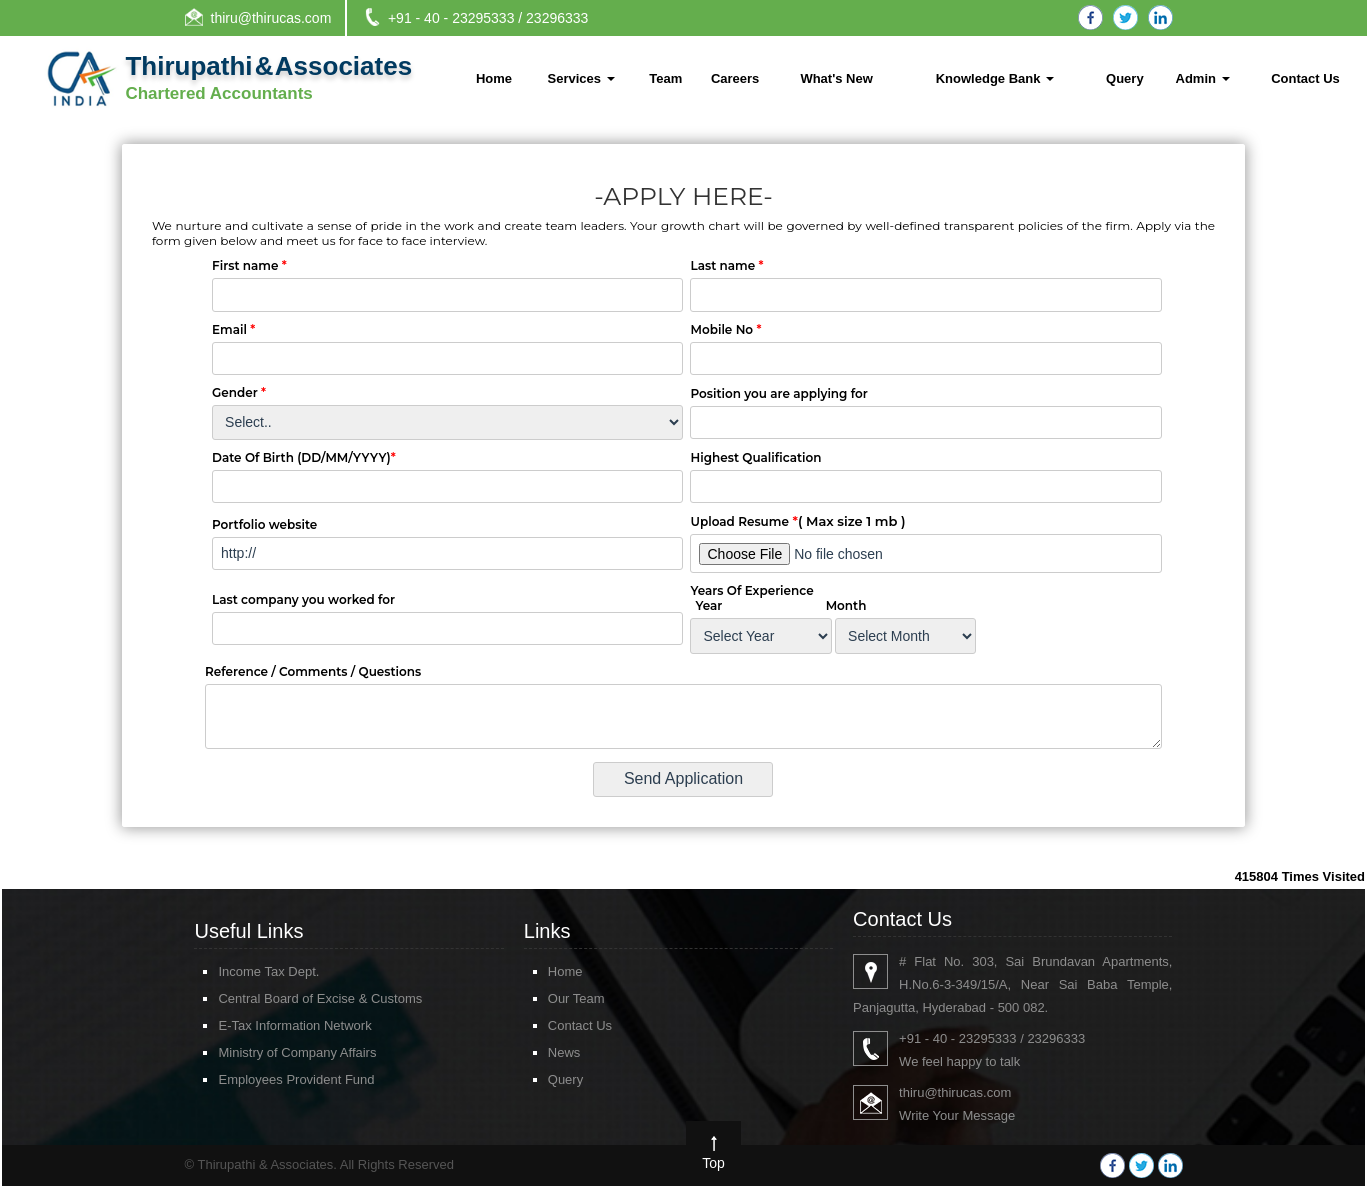  I want to click on What's New, so click(836, 78).